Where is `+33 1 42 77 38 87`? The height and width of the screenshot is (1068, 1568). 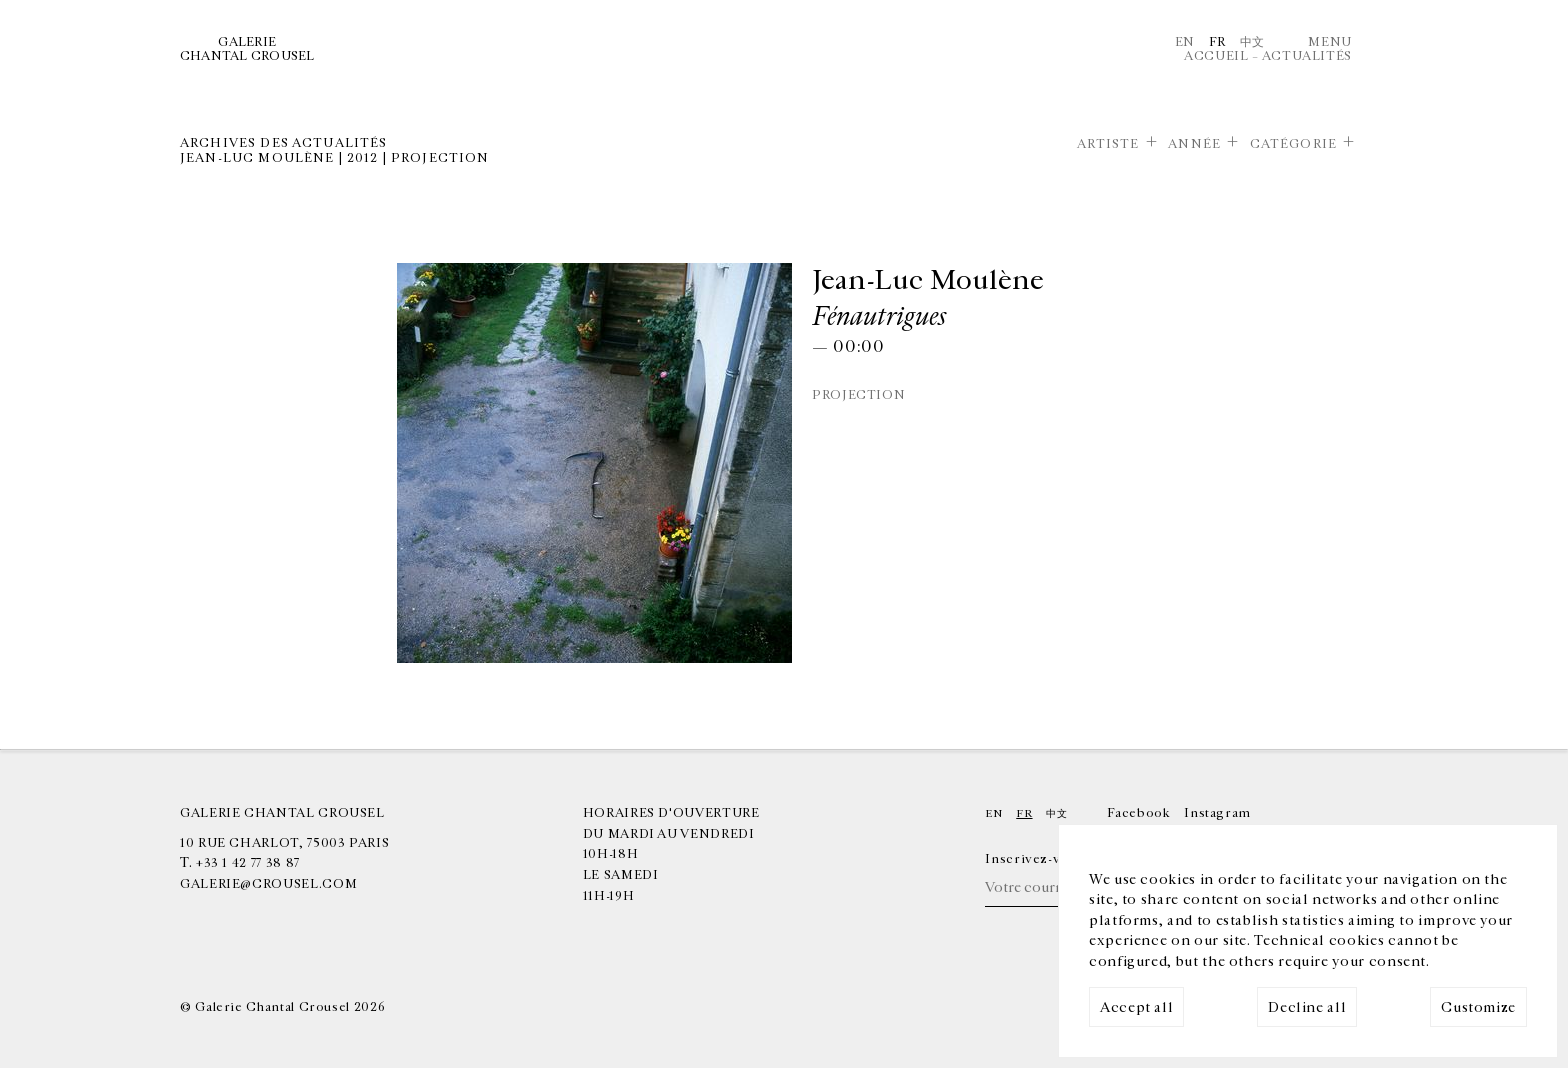
+33 1 42 77 38 87 is located at coordinates (248, 863).